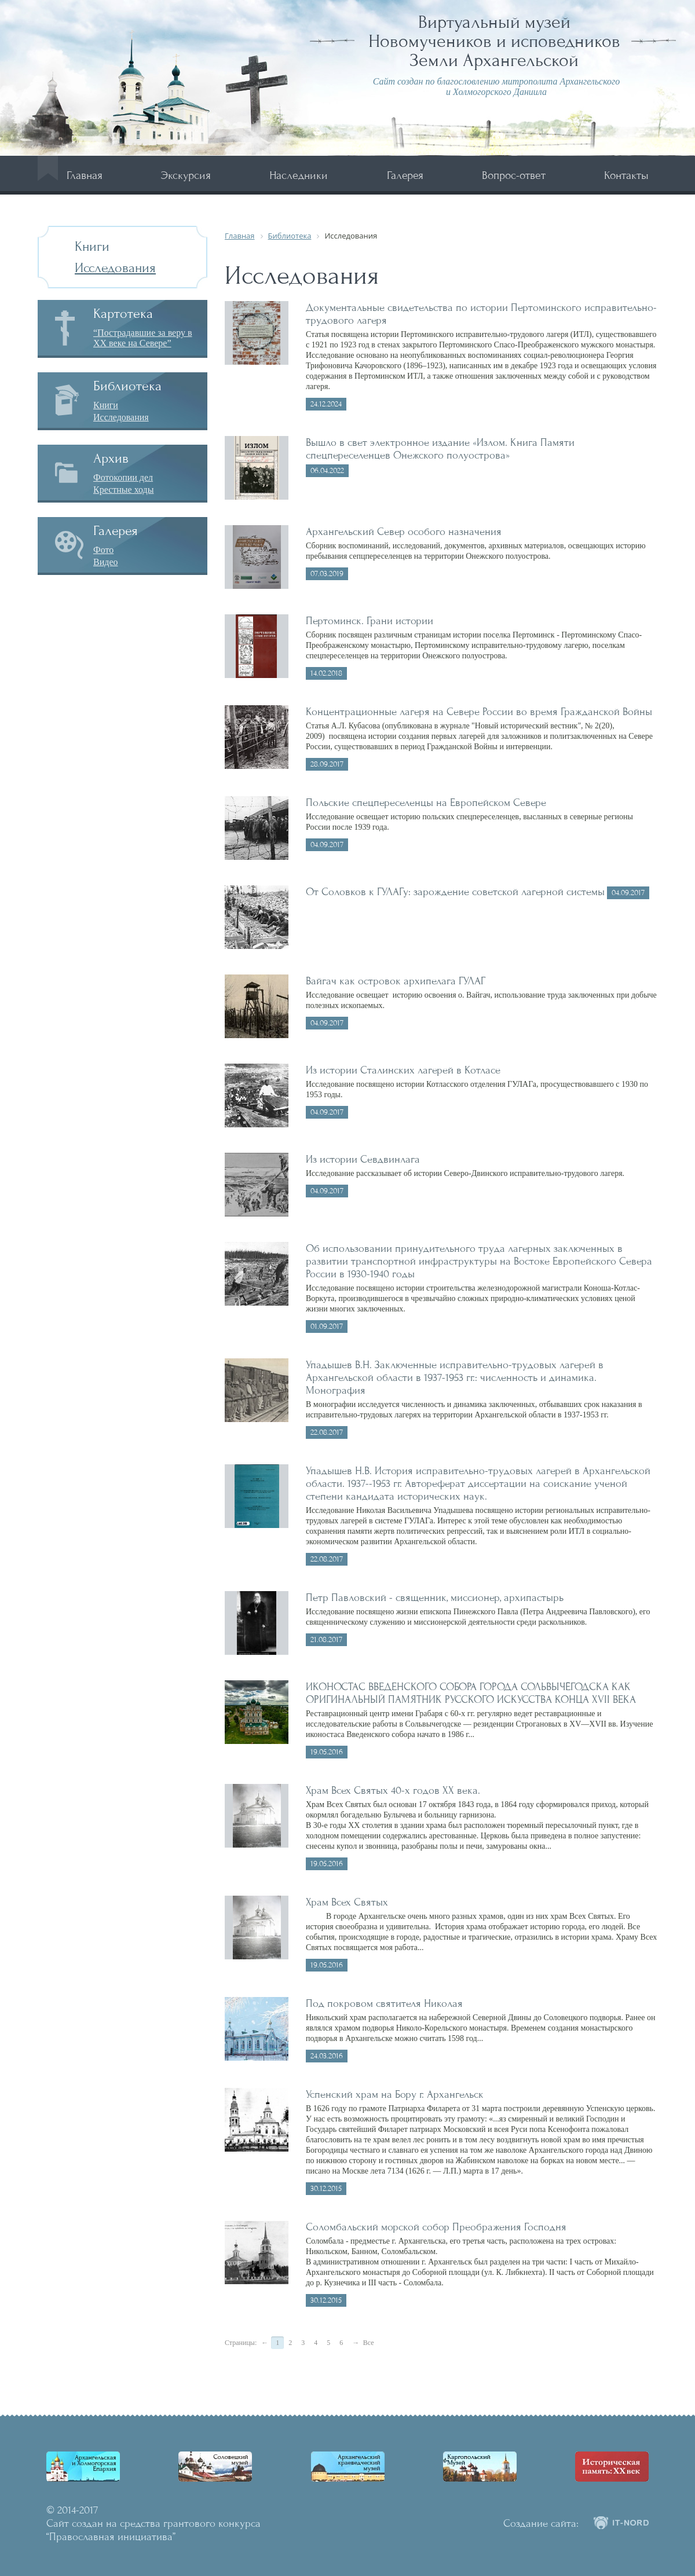 This screenshot has width=695, height=2576. I want to click on Вопрос-ответ, so click(514, 175).